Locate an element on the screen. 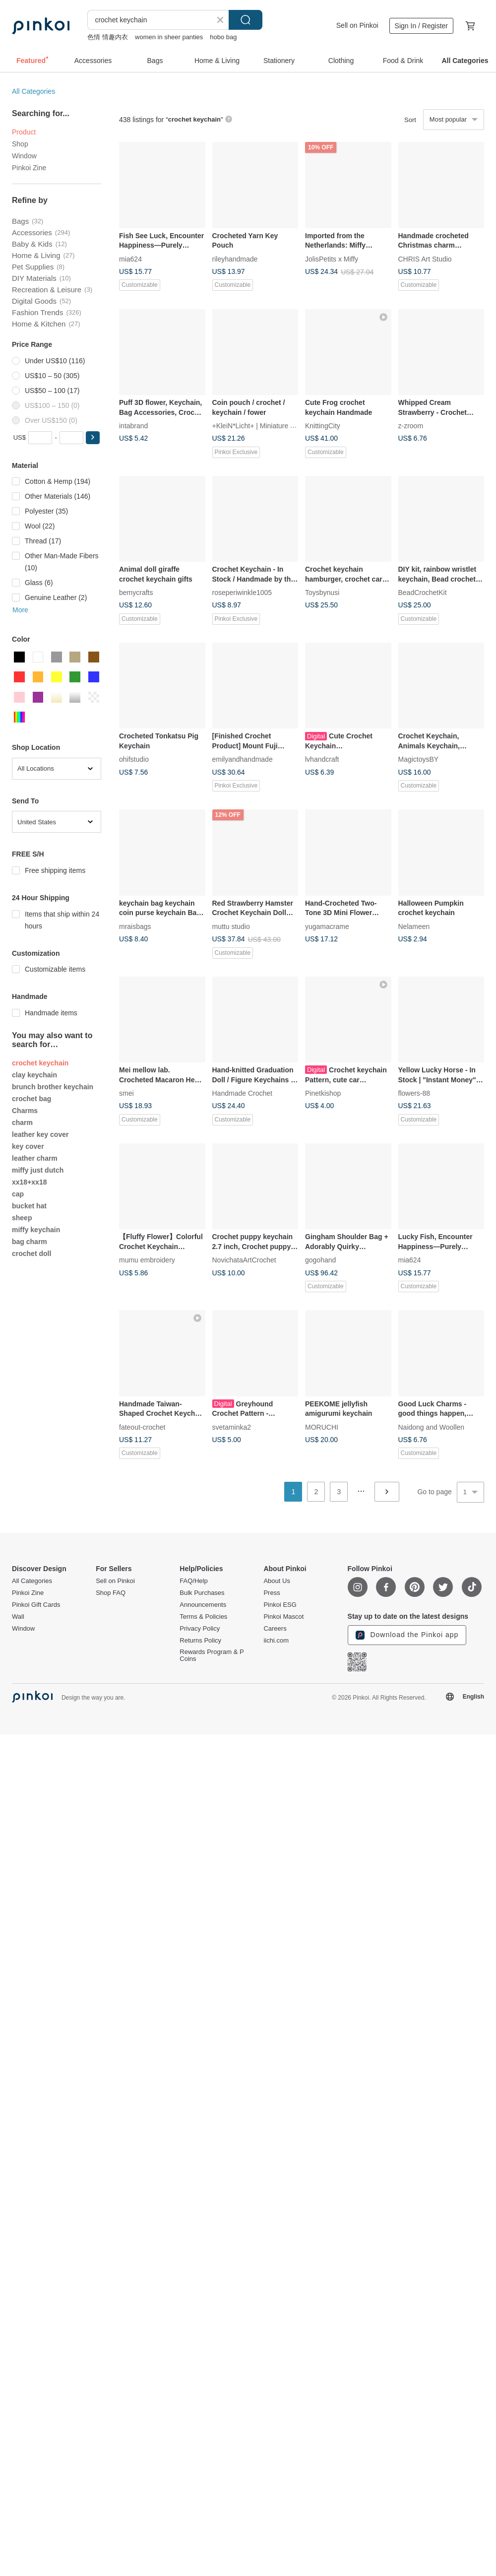  muttu studio is located at coordinates (231, 926).